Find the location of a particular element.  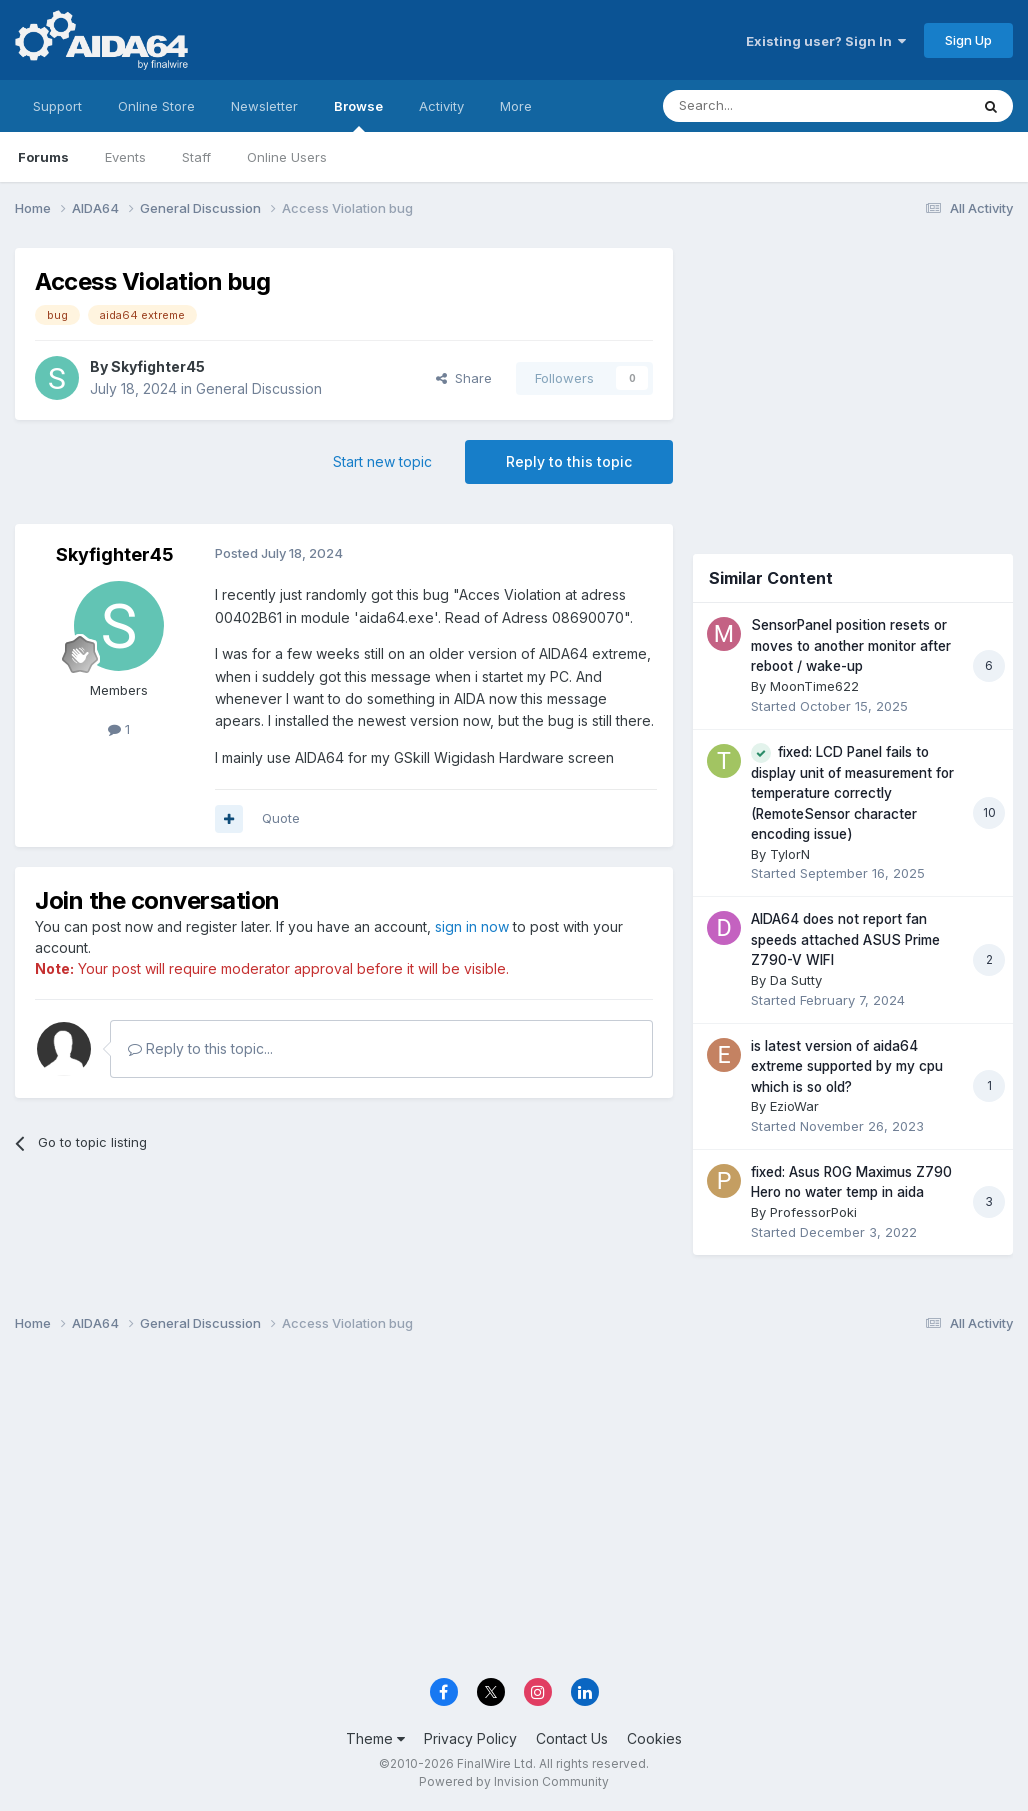

Reply to this topic... is located at coordinates (200, 1048).